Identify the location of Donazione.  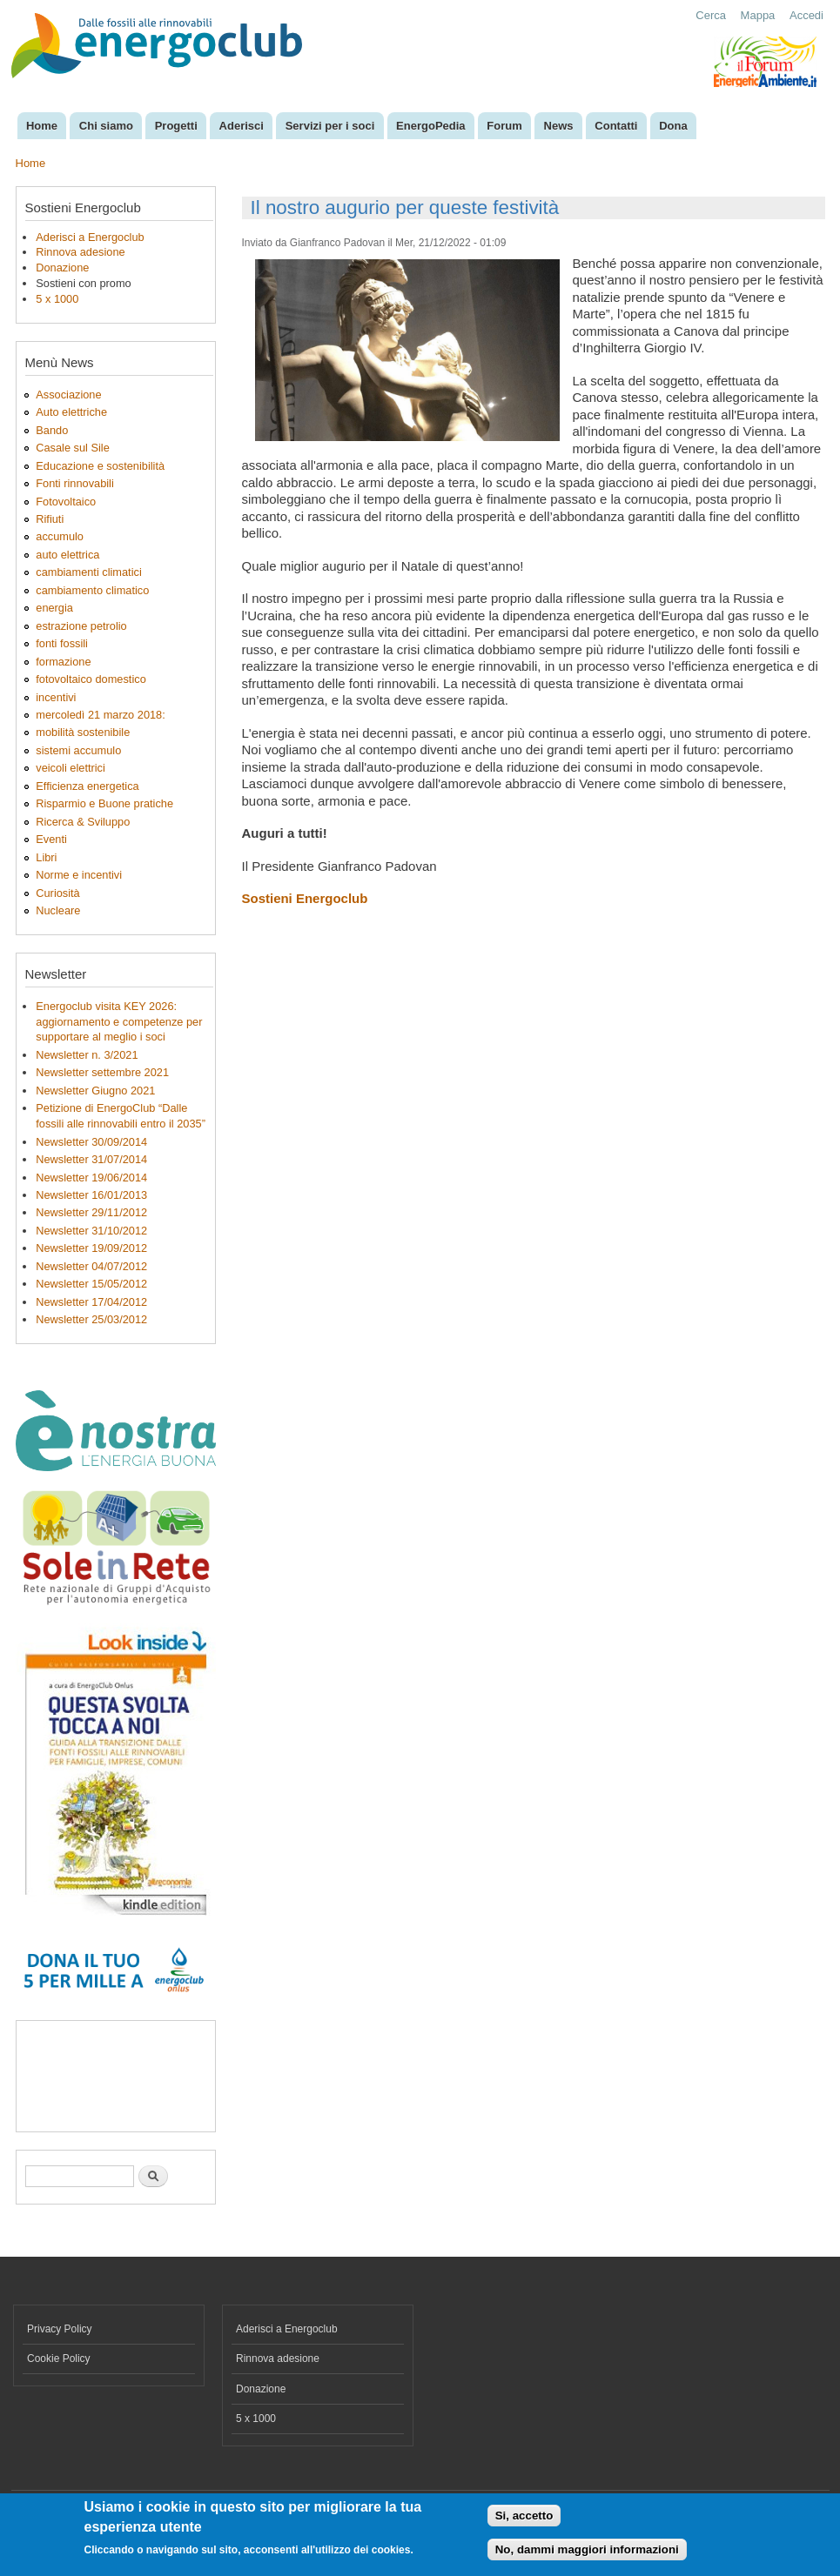
(62, 267).